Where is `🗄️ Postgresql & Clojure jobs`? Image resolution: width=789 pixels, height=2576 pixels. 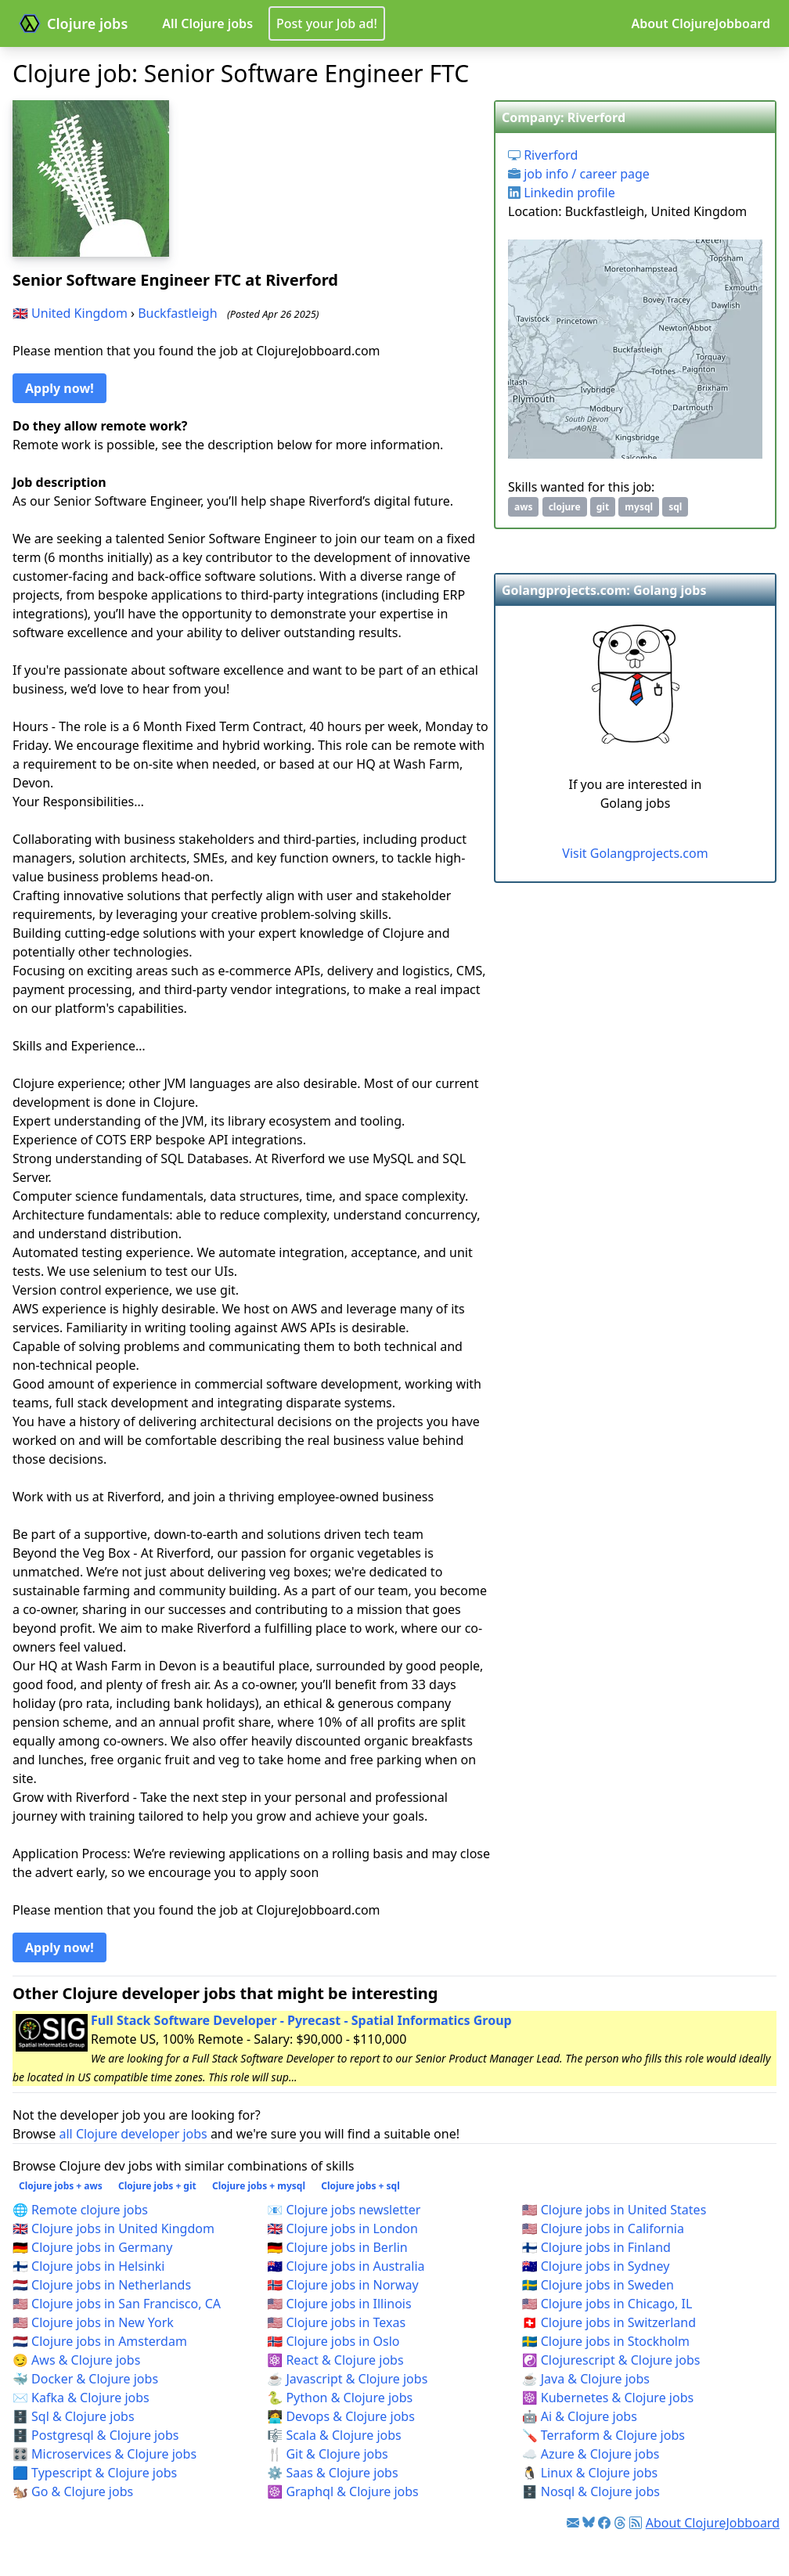
🗄️ Postgresql & Clojure jobs is located at coordinates (95, 2435).